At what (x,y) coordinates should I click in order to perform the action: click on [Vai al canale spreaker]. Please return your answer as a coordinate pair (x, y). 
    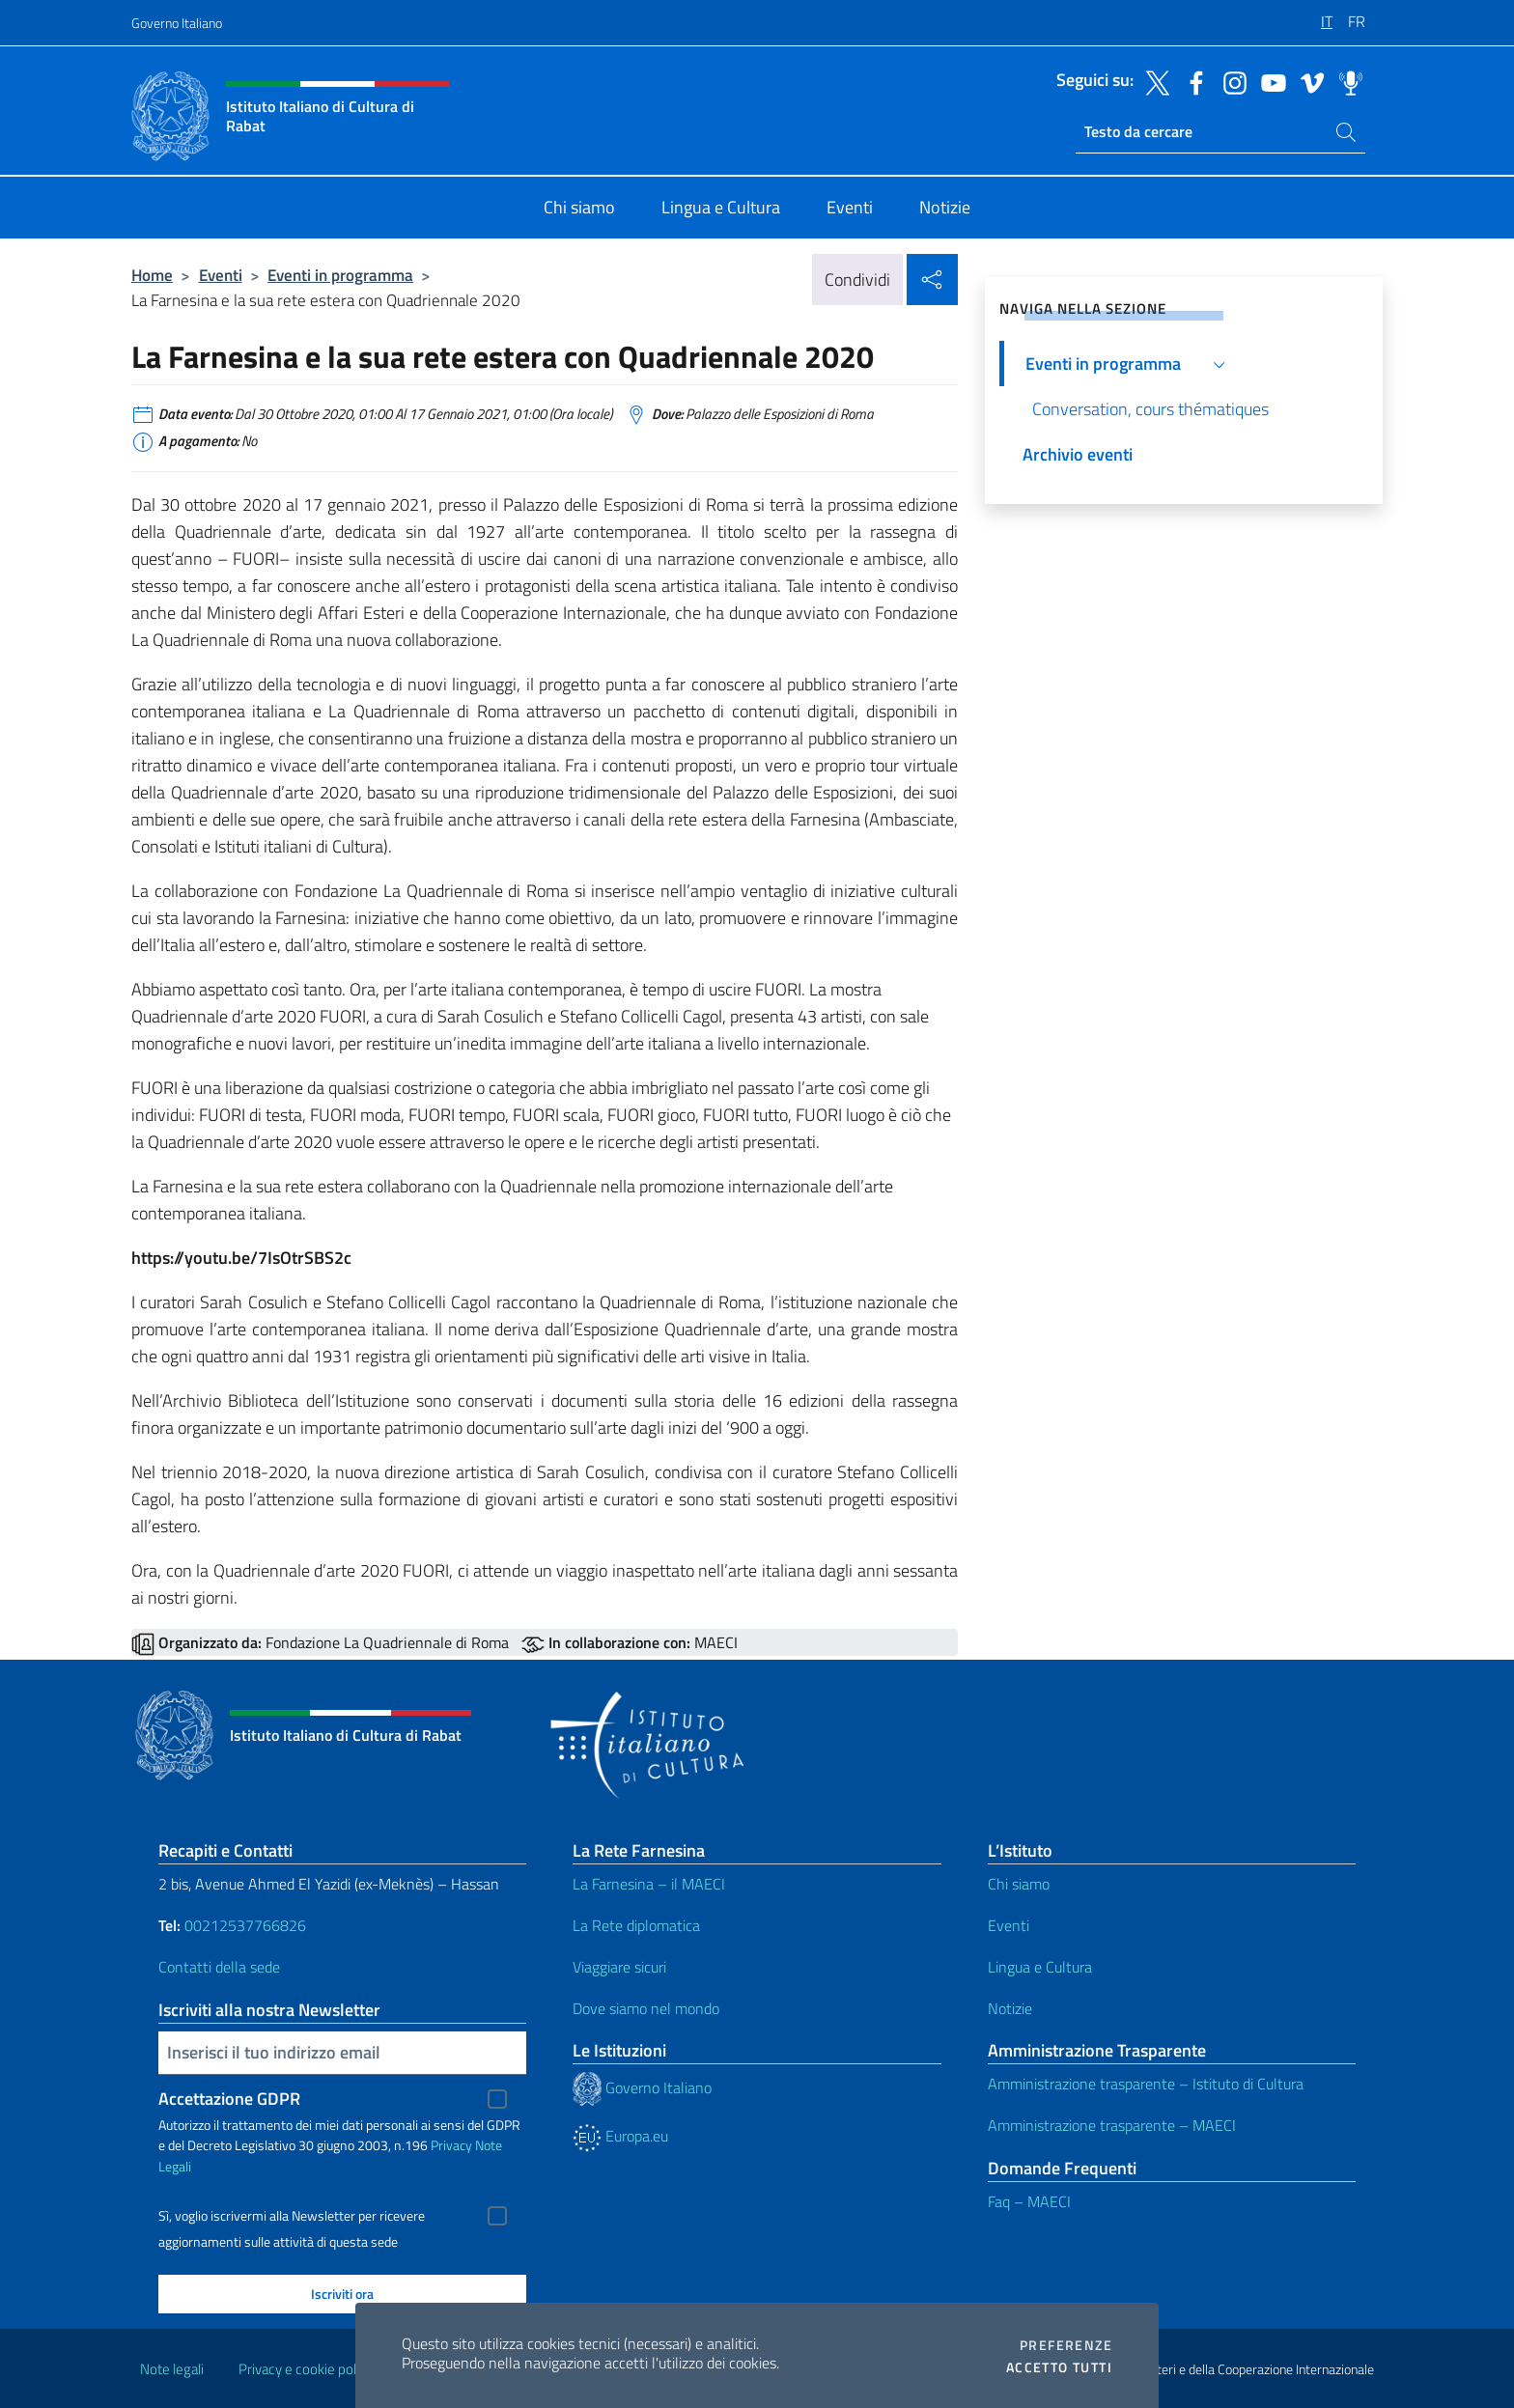
    Looking at the image, I should click on (1346, 81).